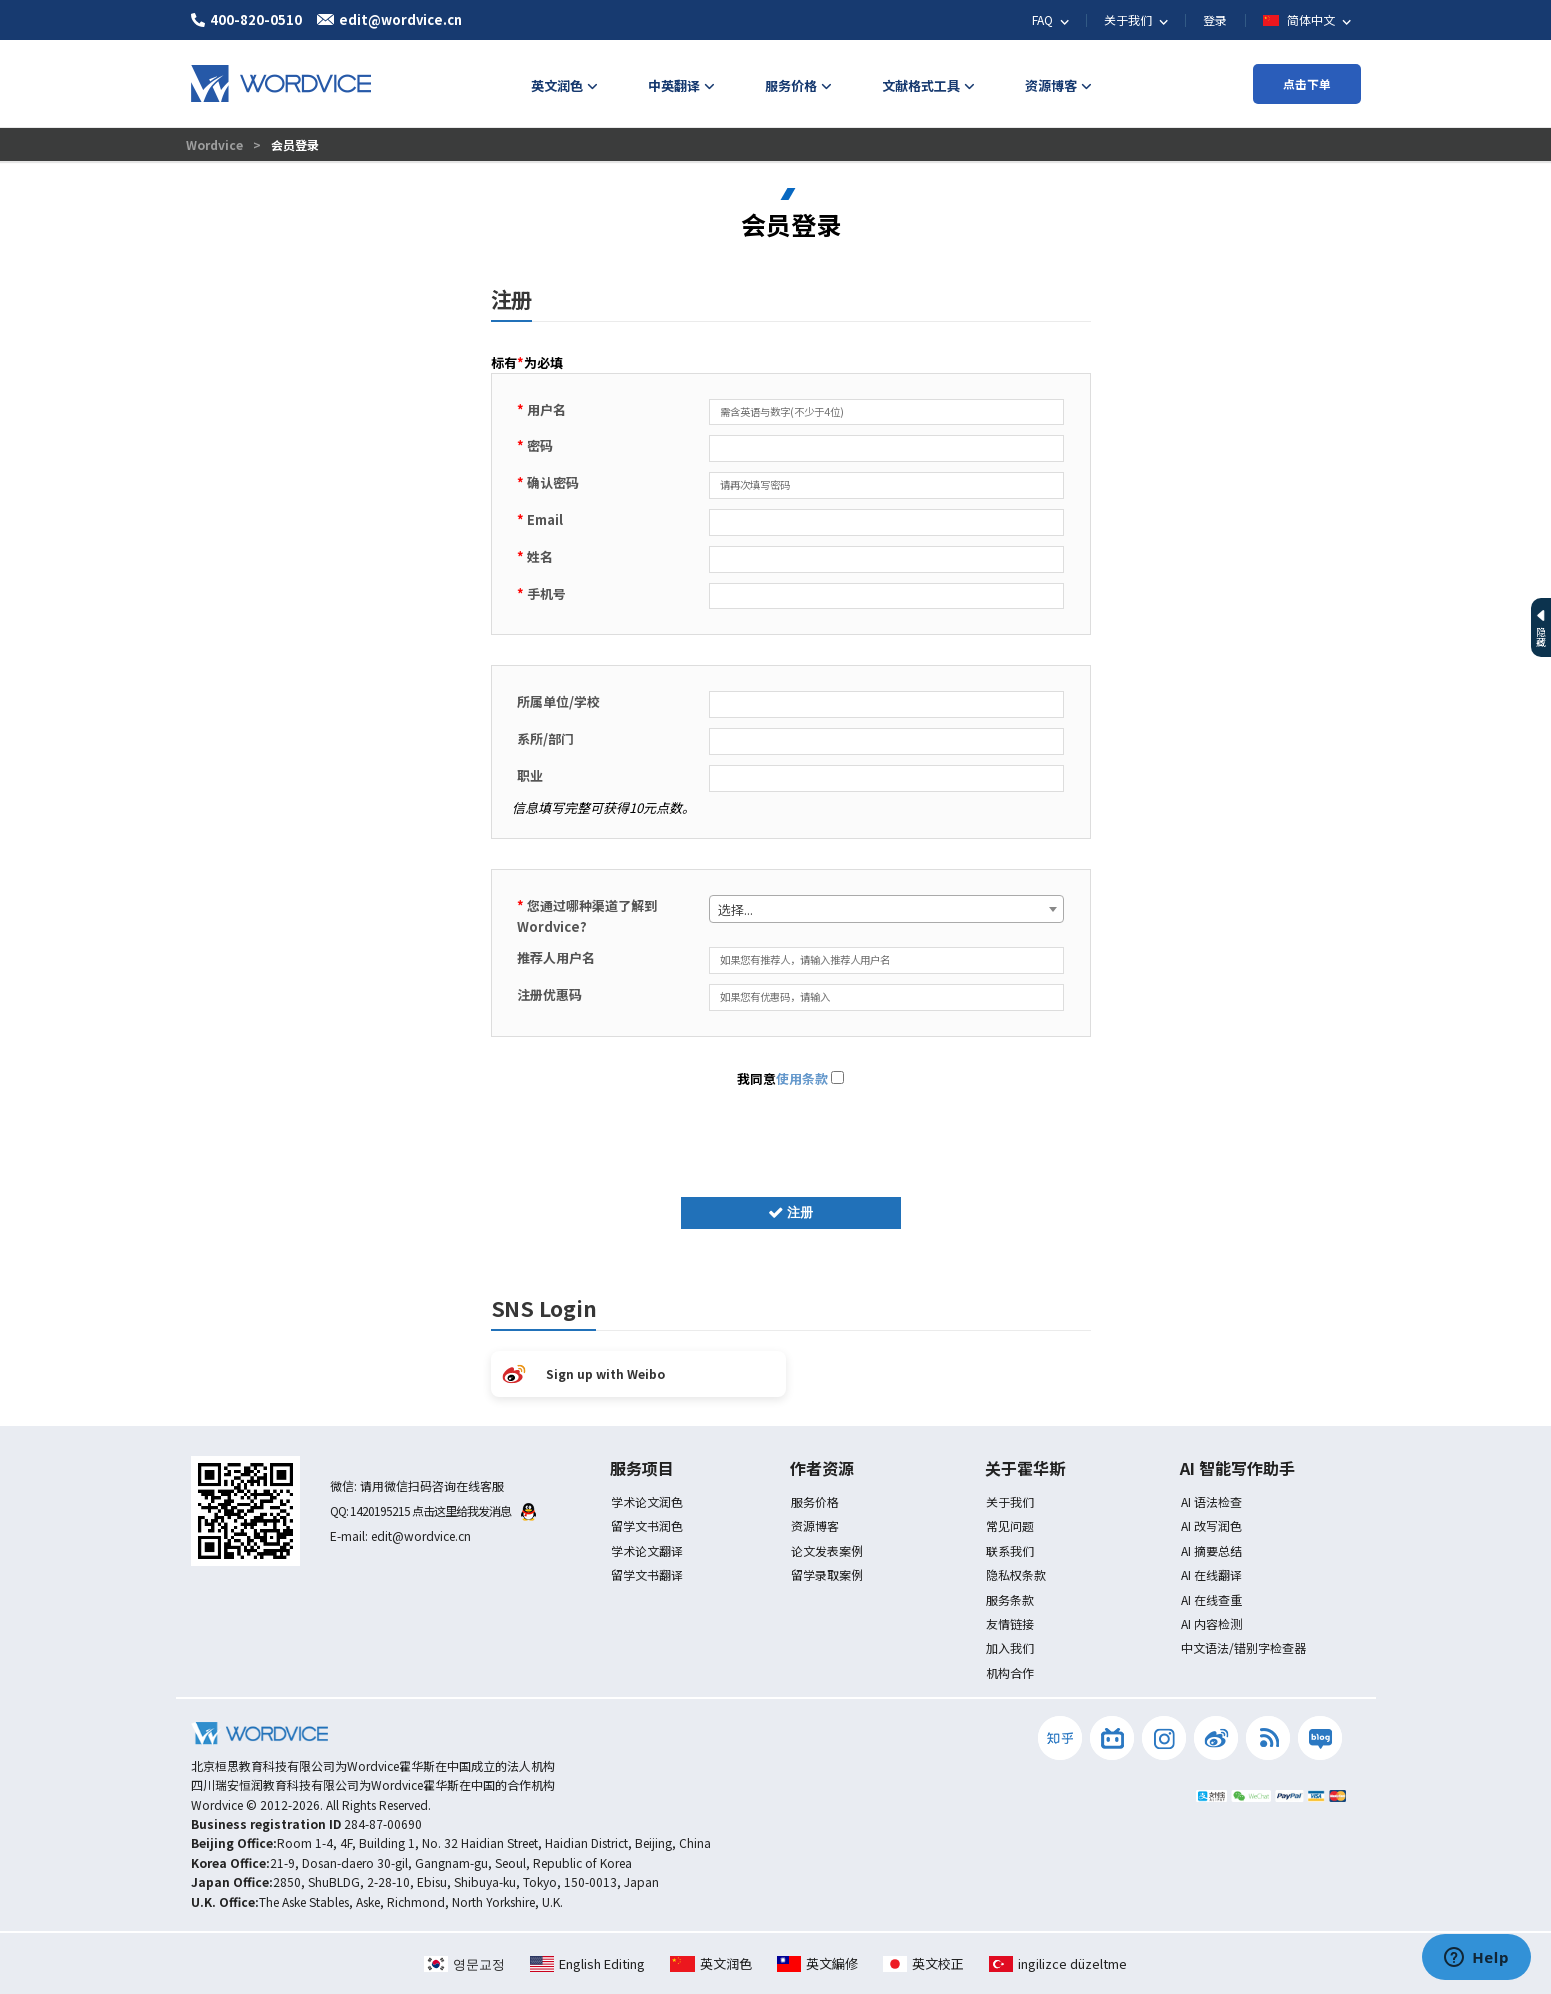  Describe the element at coordinates (1211, 1550) in the screenshot. I see `AI 摘要总结` at that location.